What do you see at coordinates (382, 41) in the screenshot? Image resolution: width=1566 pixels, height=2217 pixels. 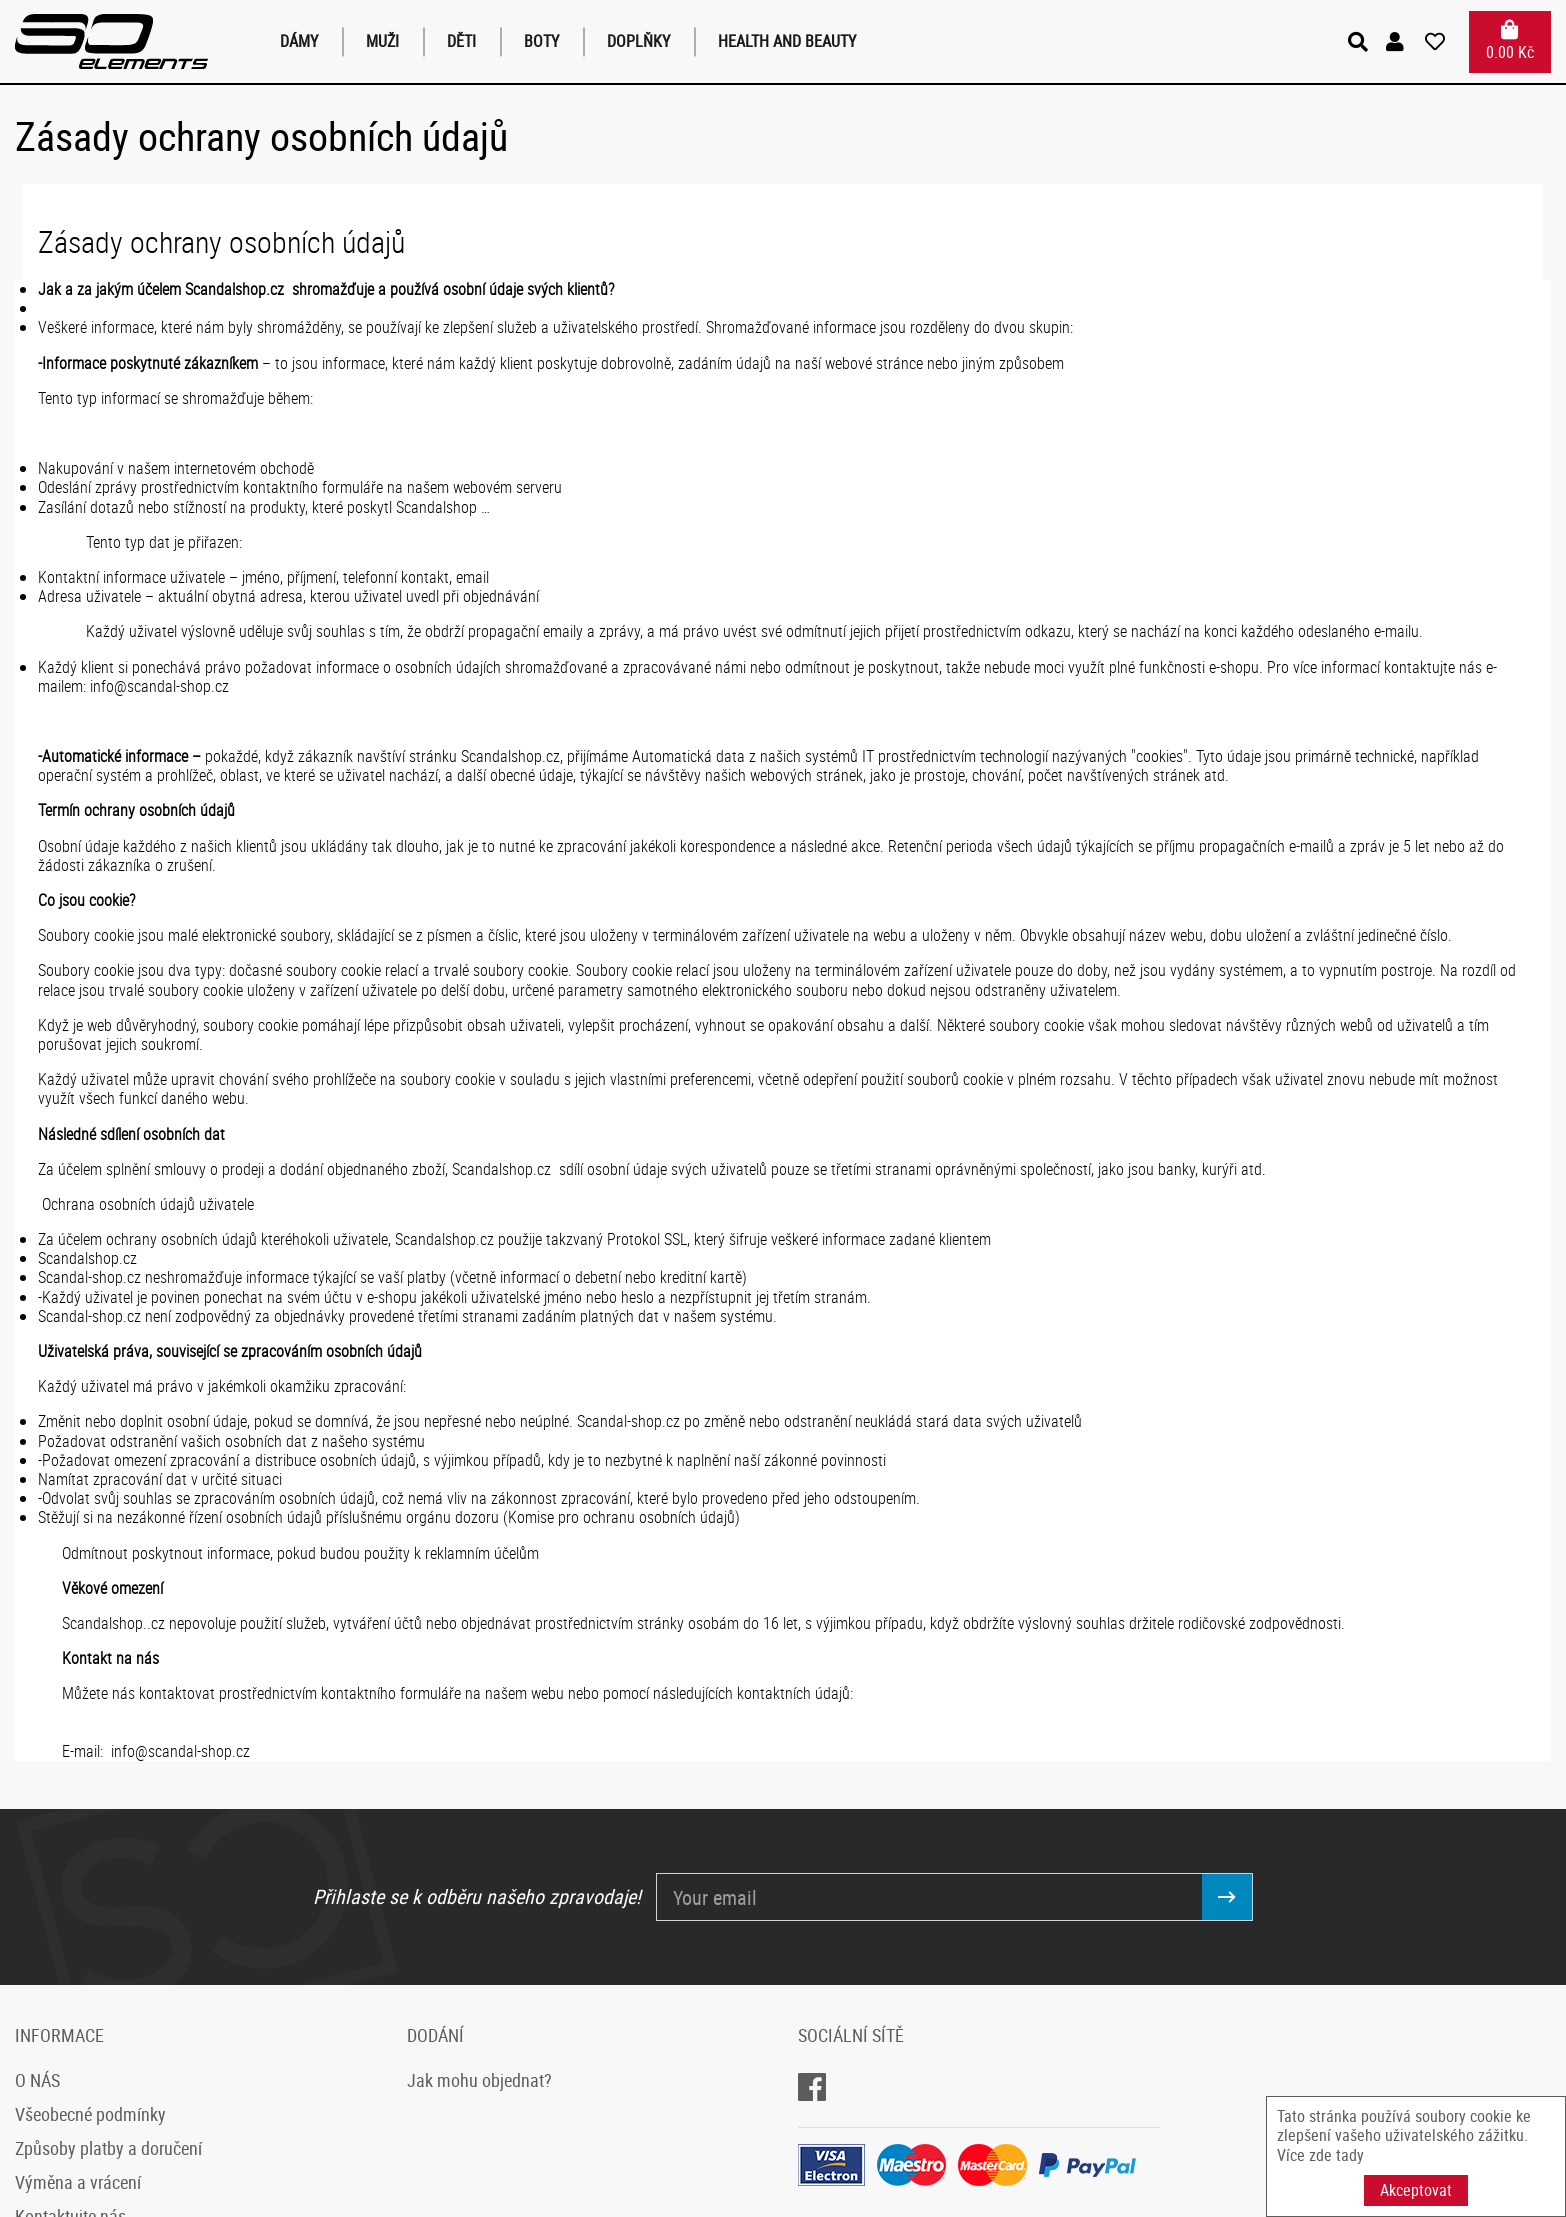 I see `Muži [button]` at bounding box center [382, 41].